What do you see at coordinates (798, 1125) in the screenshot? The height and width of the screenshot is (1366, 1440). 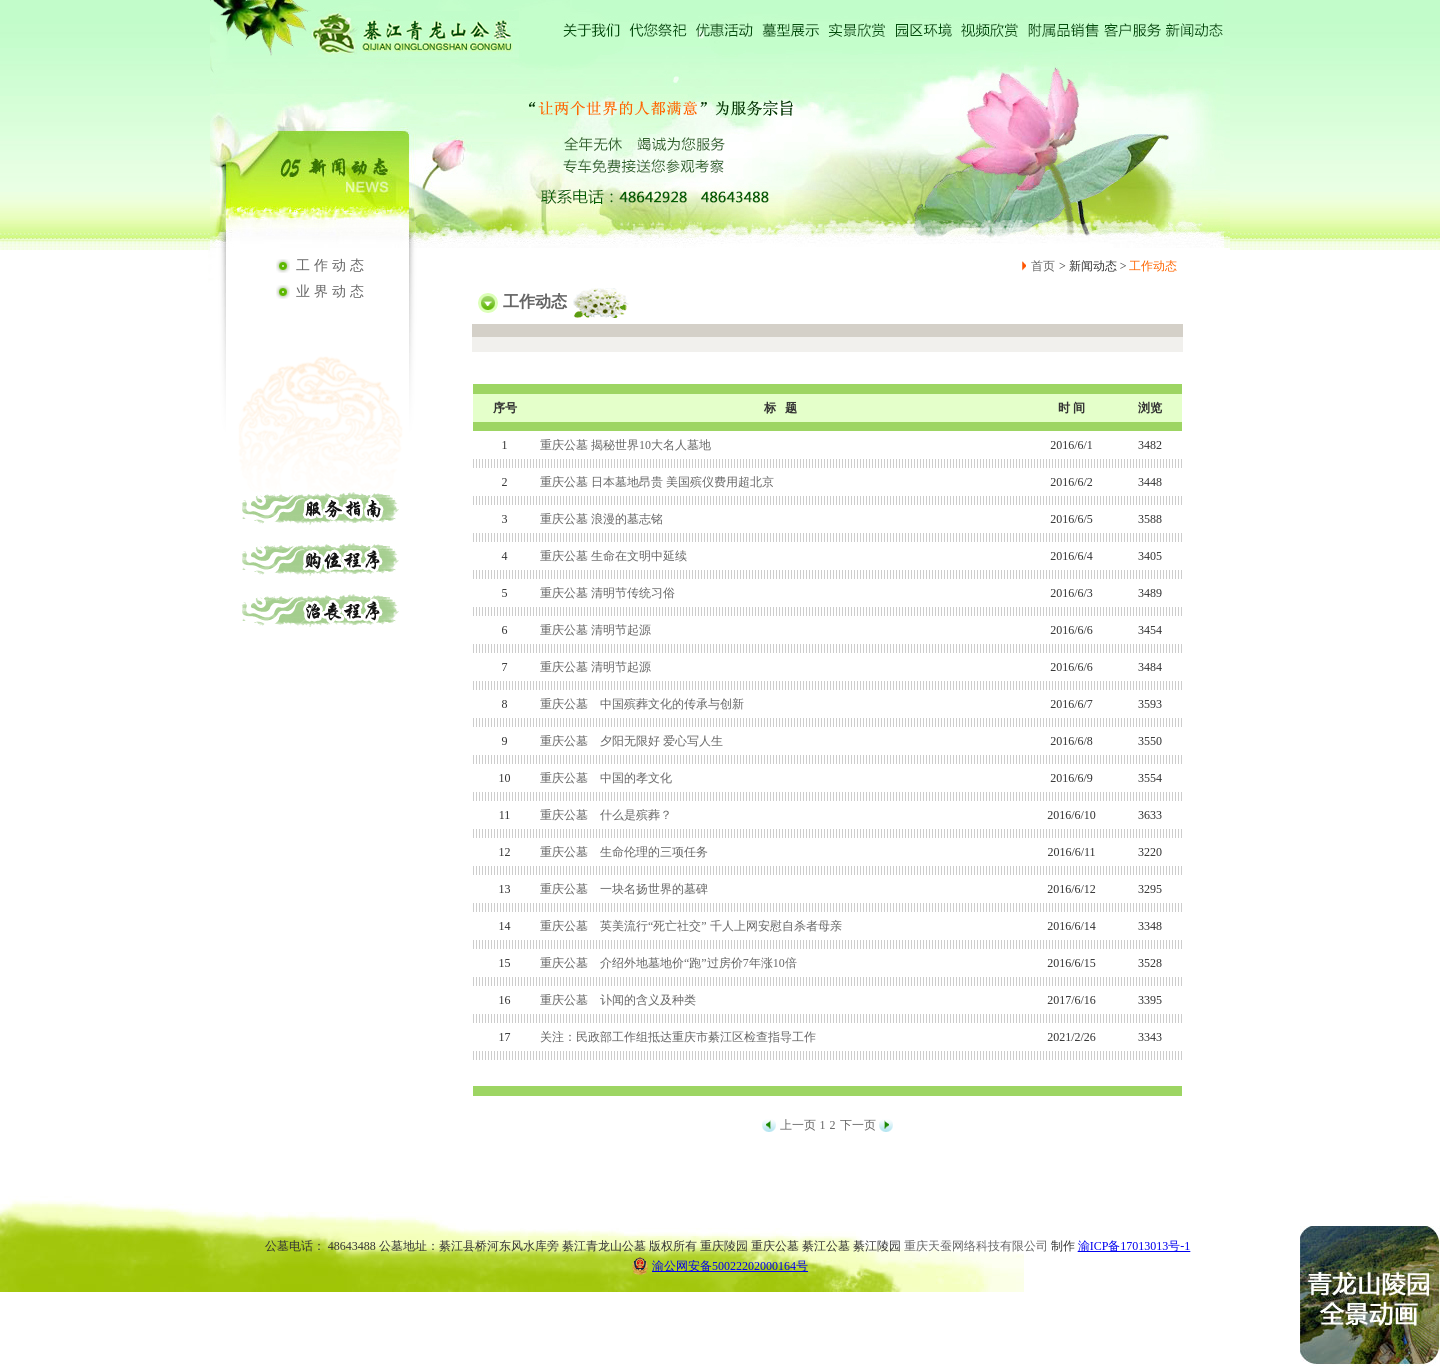 I see `上一页` at bounding box center [798, 1125].